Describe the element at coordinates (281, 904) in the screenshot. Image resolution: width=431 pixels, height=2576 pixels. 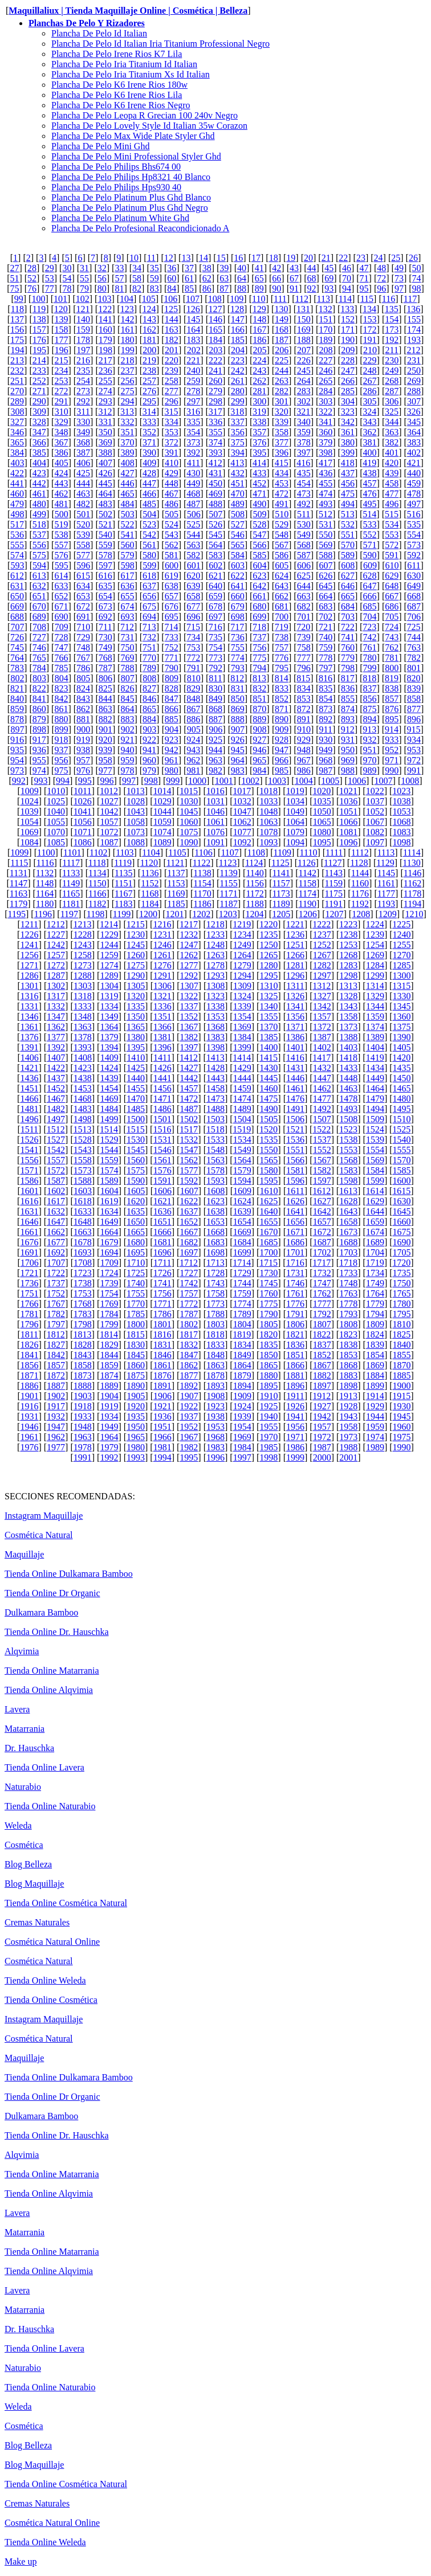
I see `1189` at that location.